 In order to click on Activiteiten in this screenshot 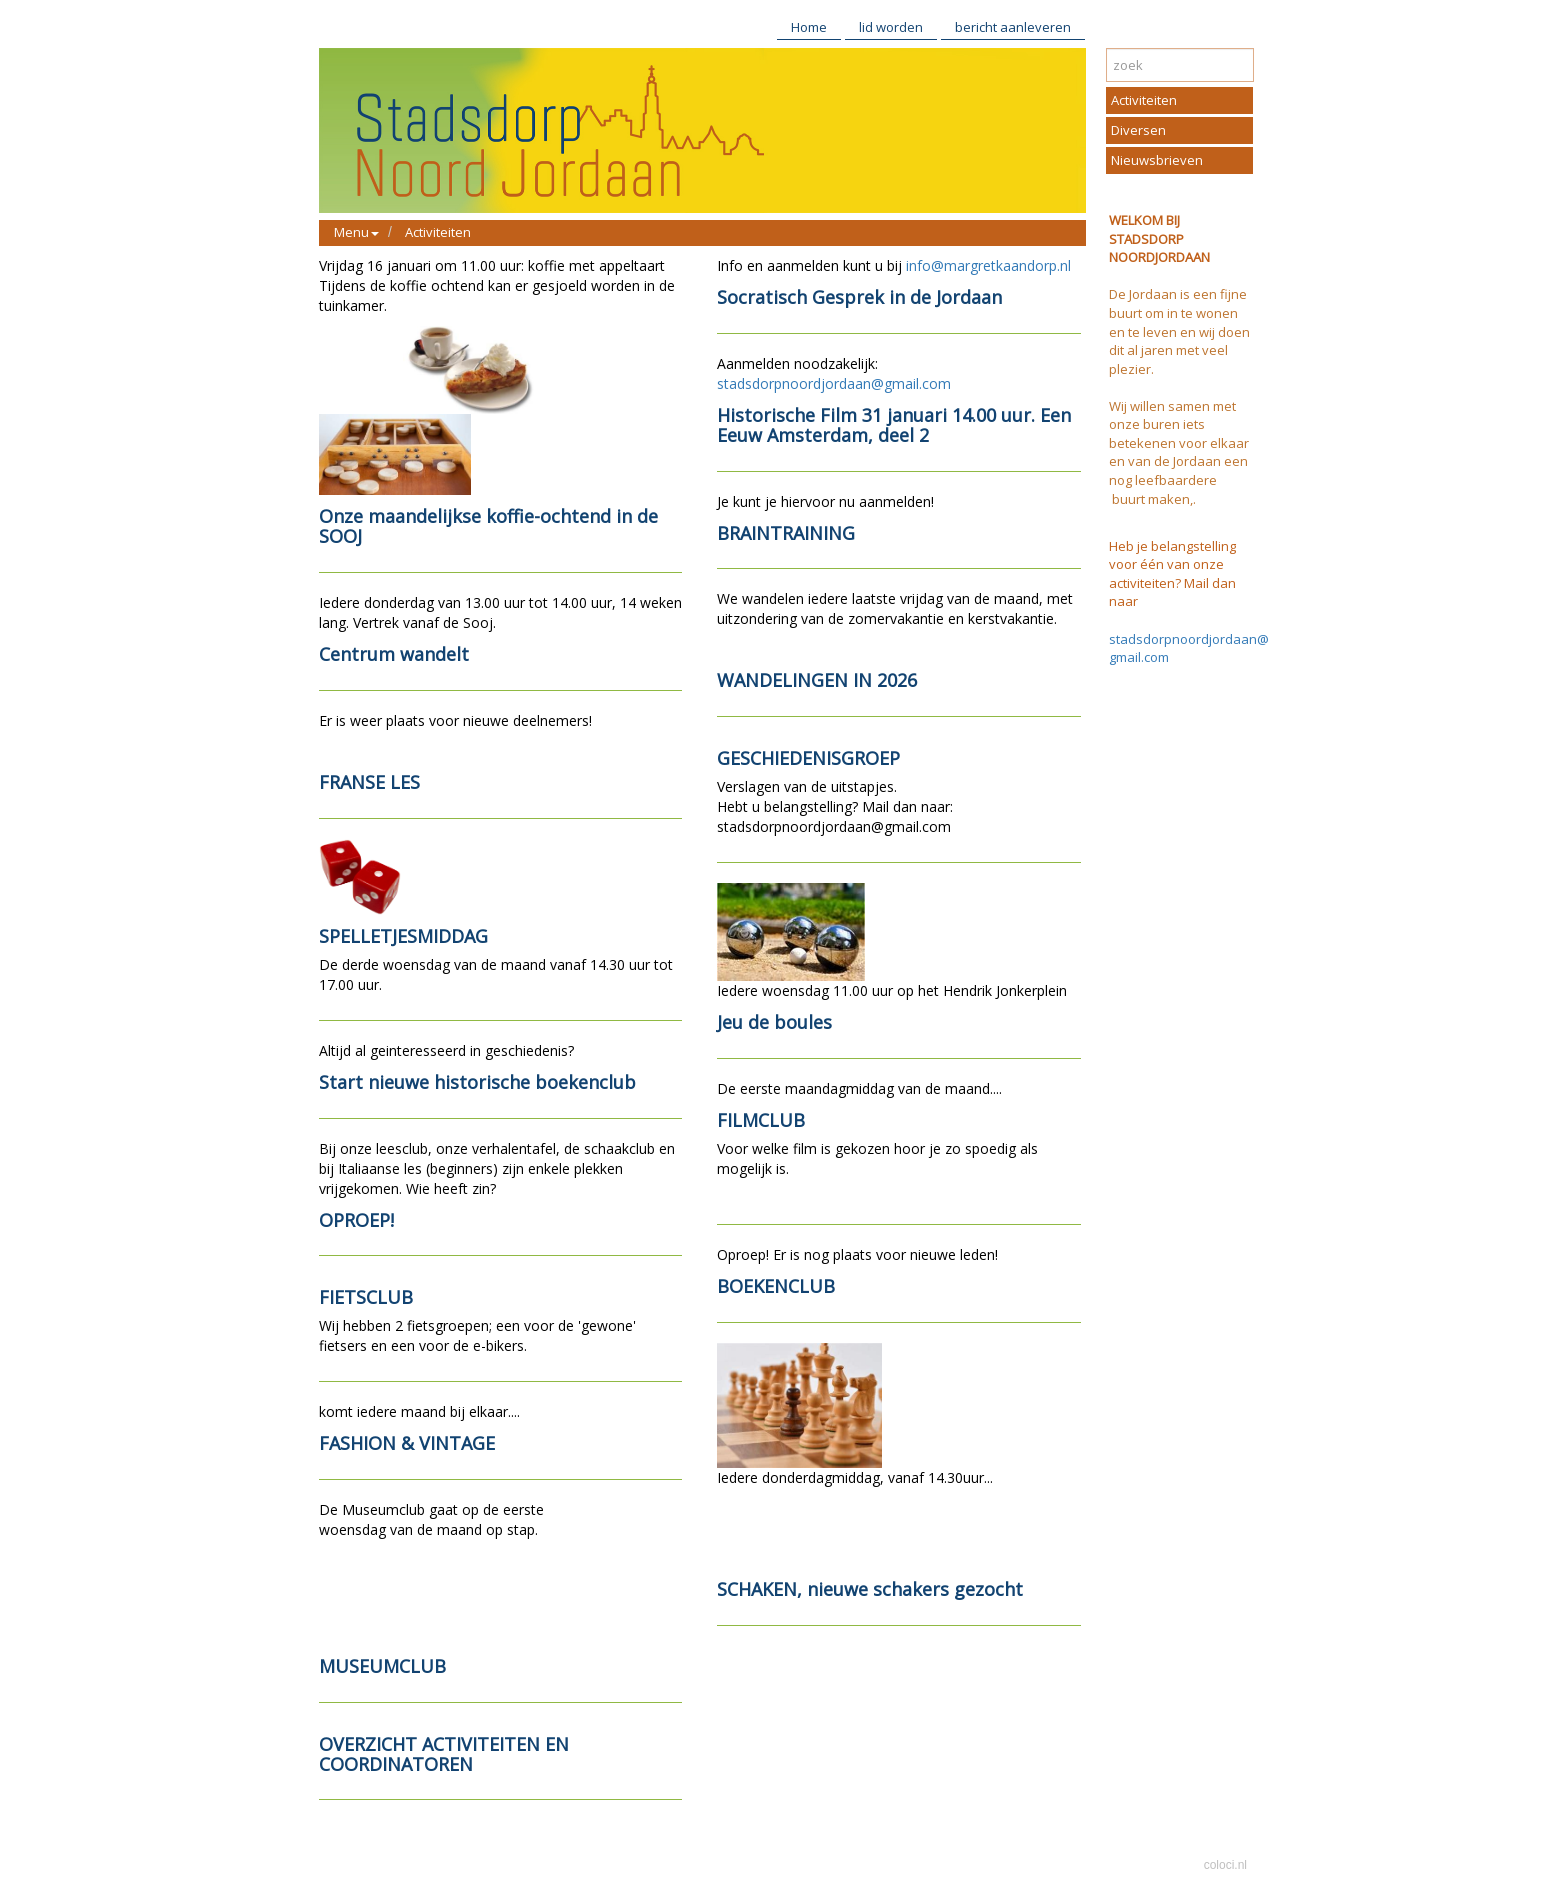, I will do `click(438, 232)`.